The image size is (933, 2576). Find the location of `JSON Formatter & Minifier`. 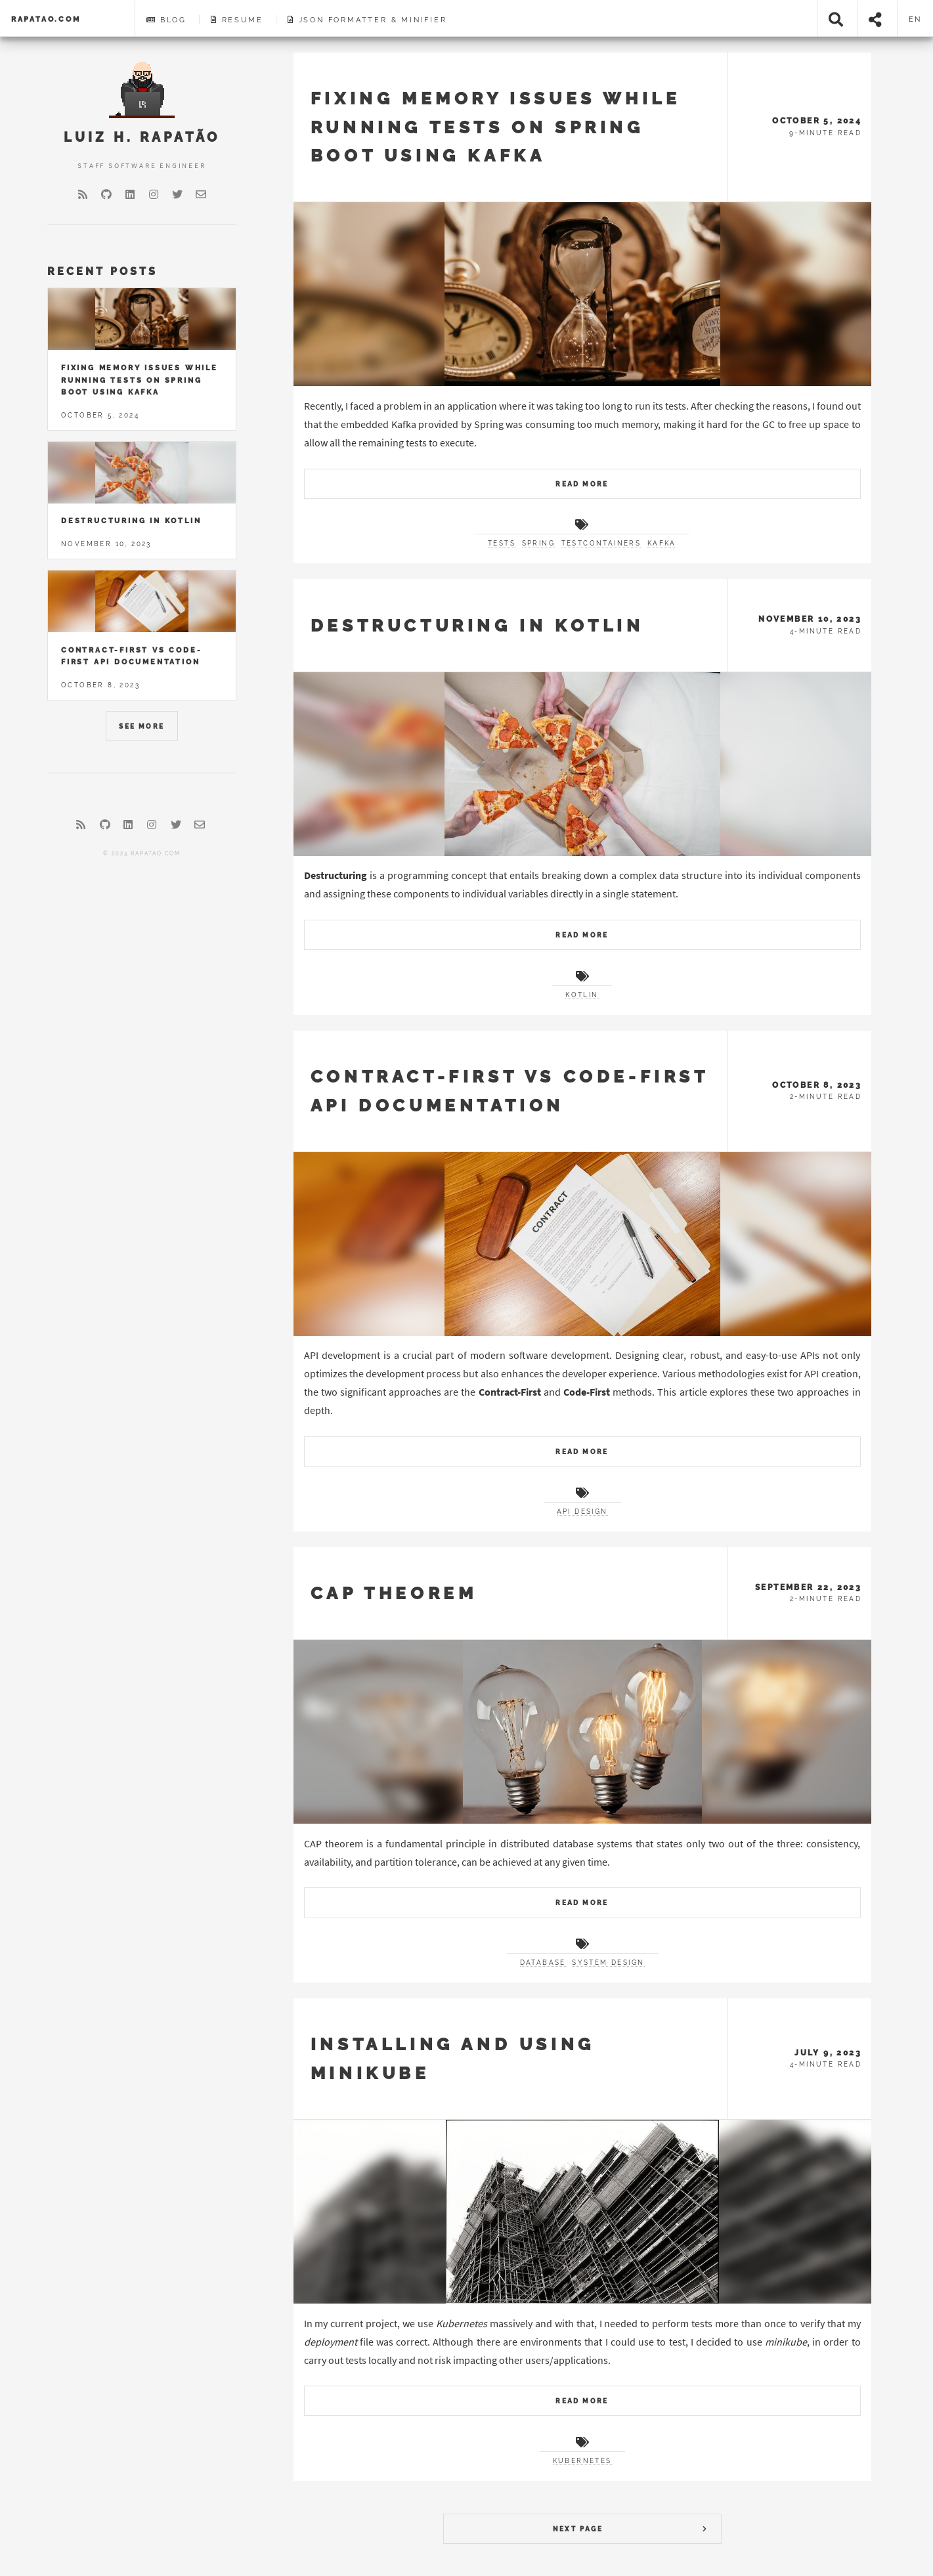

JSON Formatter & Minifier is located at coordinates (367, 19).